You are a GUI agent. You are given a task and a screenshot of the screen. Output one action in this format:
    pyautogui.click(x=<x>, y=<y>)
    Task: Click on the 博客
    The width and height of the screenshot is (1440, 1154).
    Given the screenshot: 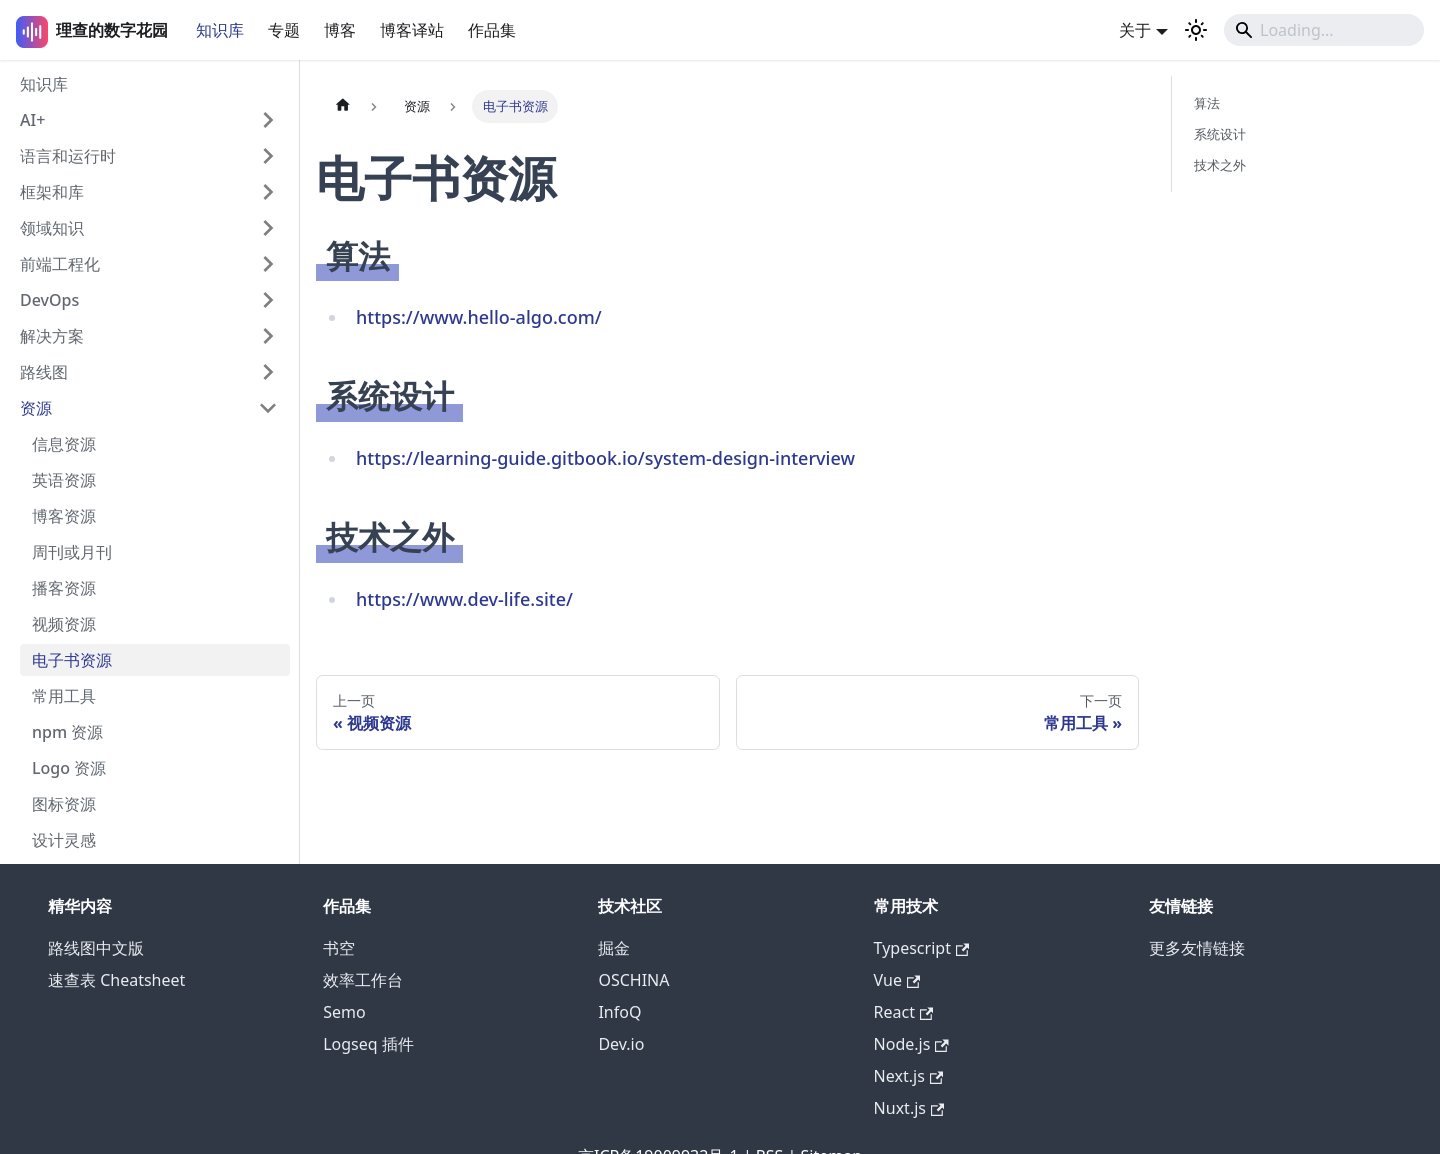 What is the action you would take?
    pyautogui.click(x=340, y=30)
    